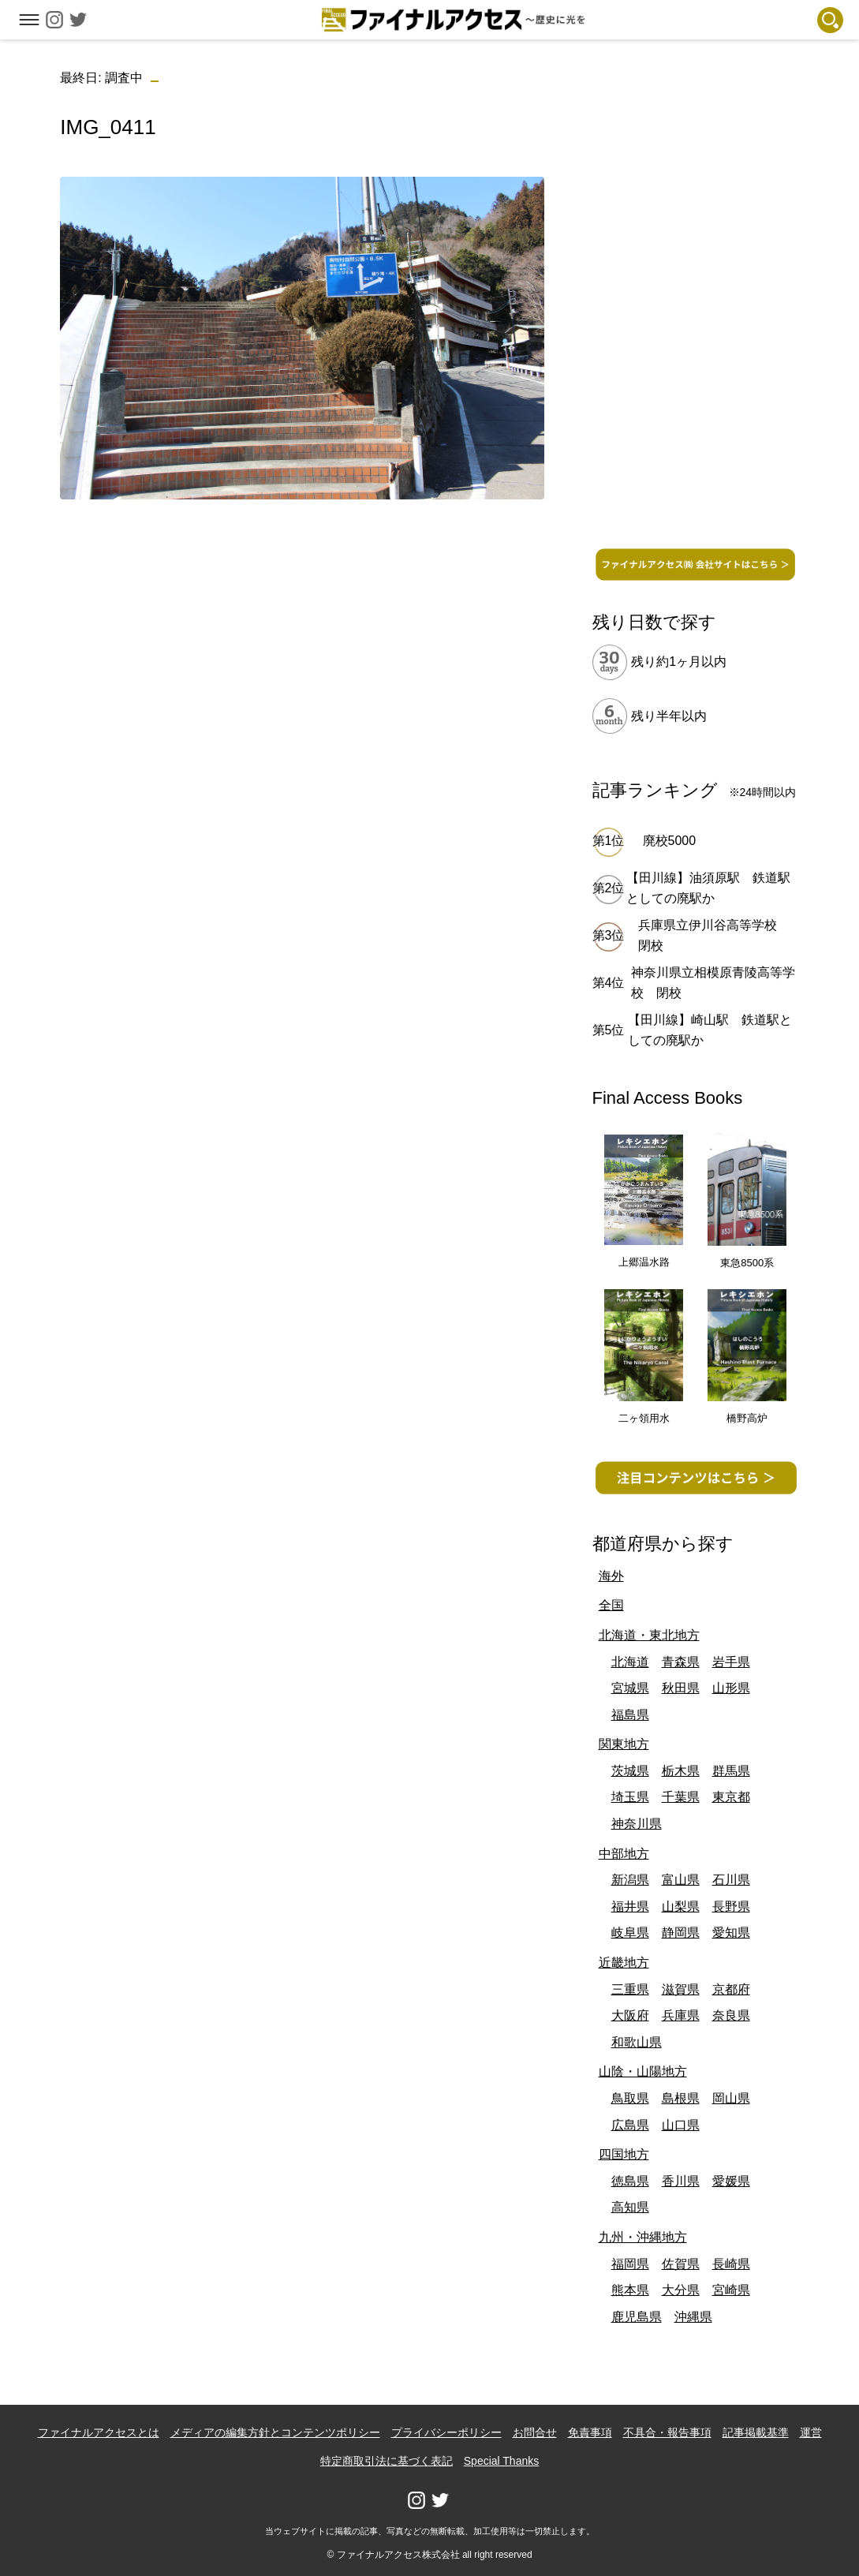 The height and width of the screenshot is (2576, 859). What do you see at coordinates (501, 2460) in the screenshot?
I see `Special Thanks` at bounding box center [501, 2460].